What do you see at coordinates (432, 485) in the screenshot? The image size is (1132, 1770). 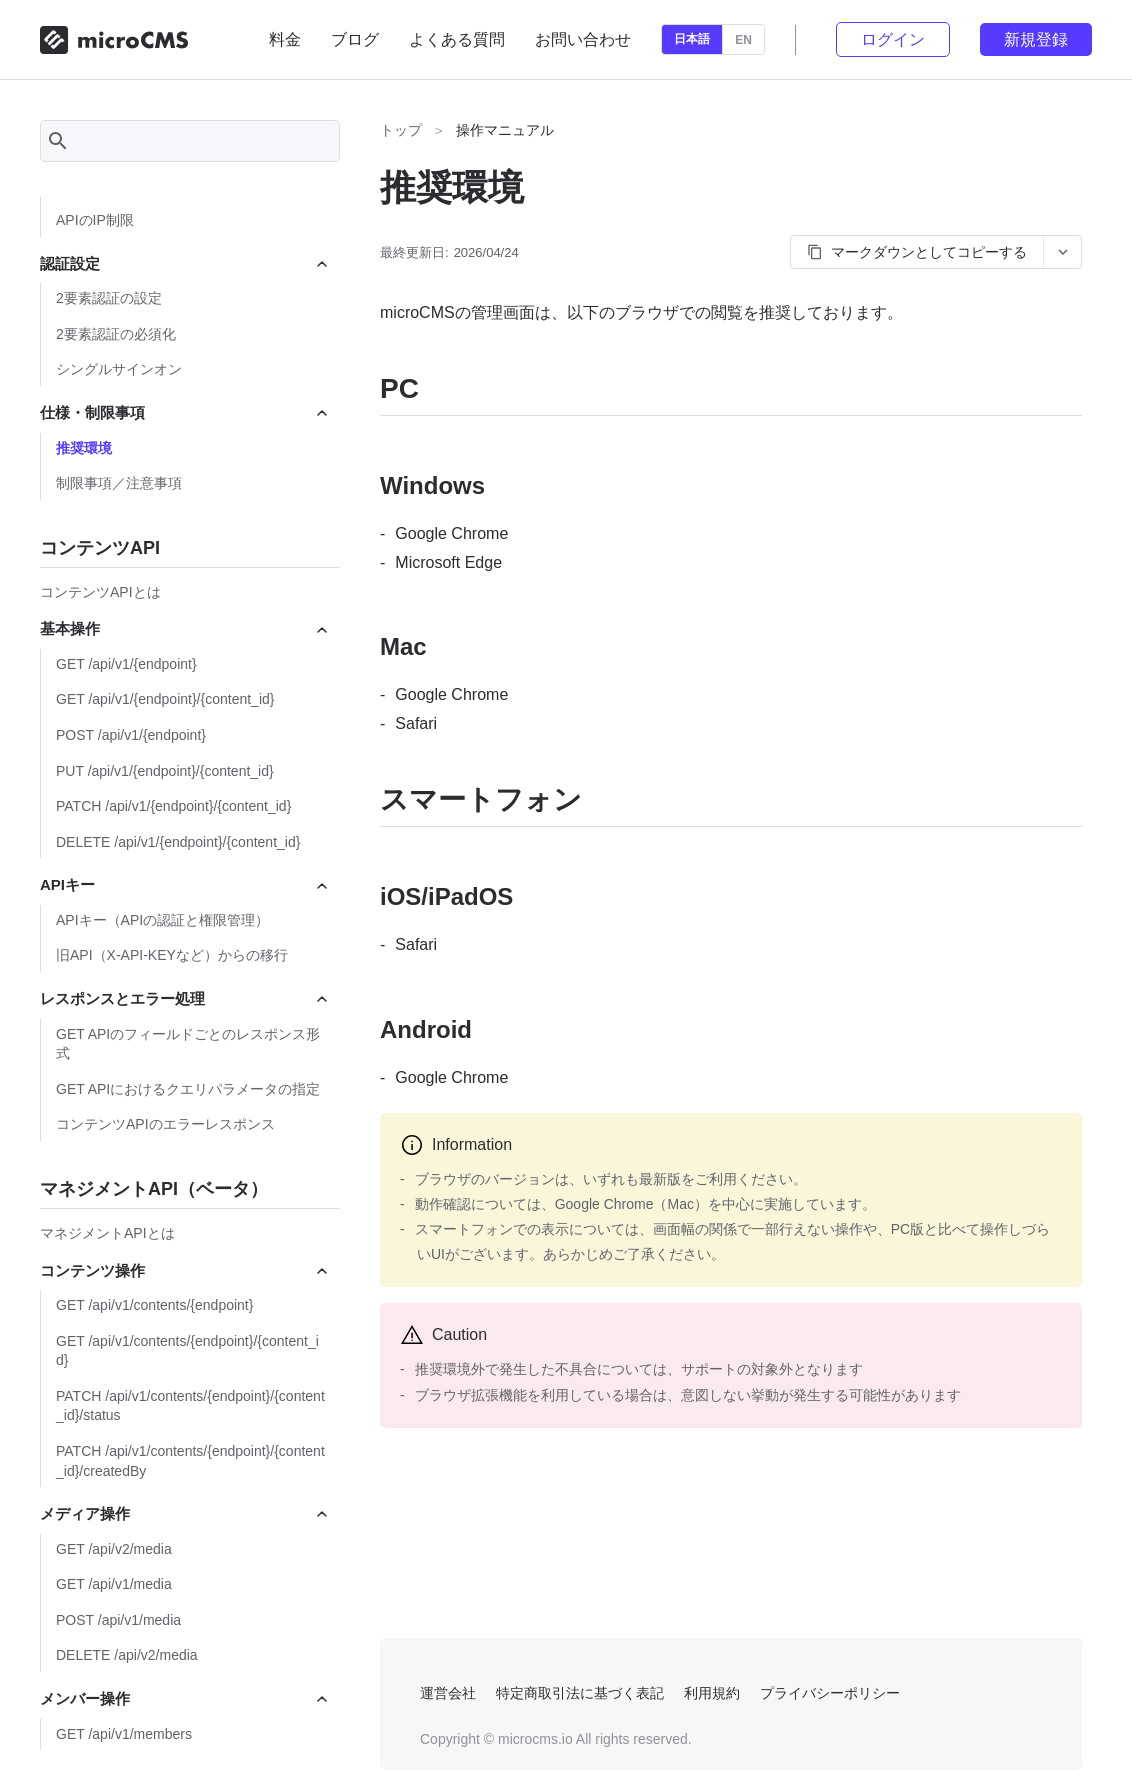 I see `Windows` at bounding box center [432, 485].